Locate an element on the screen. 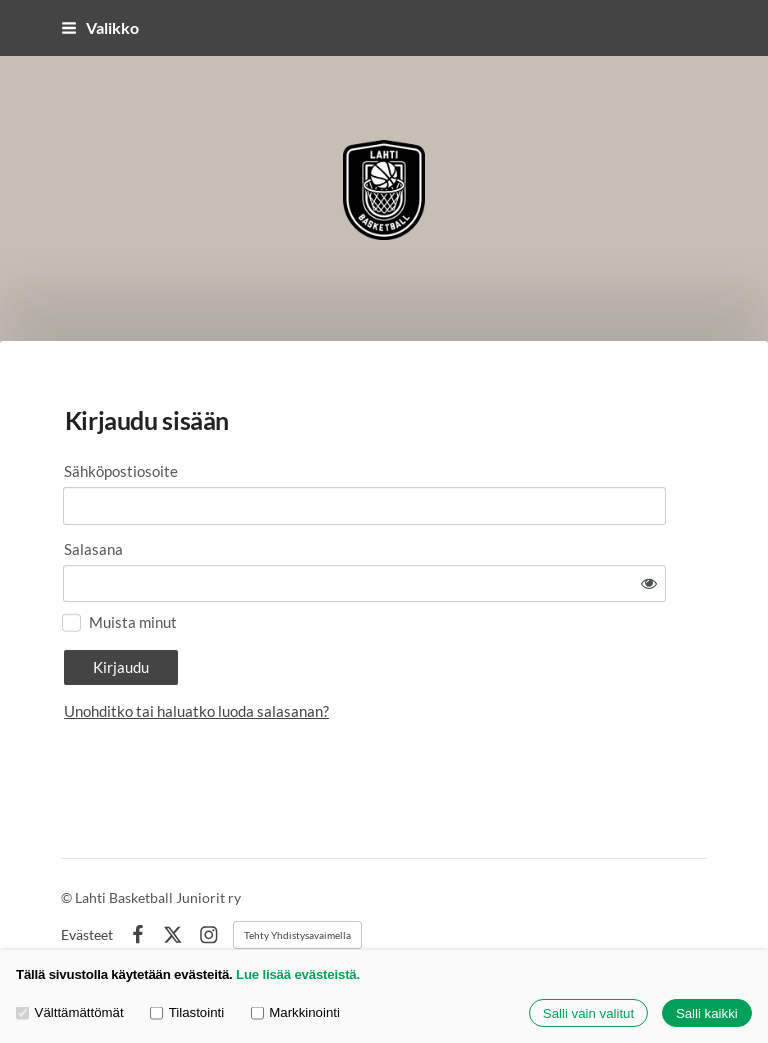  Tehty Yhdistysavaimella is located at coordinates (297, 889).